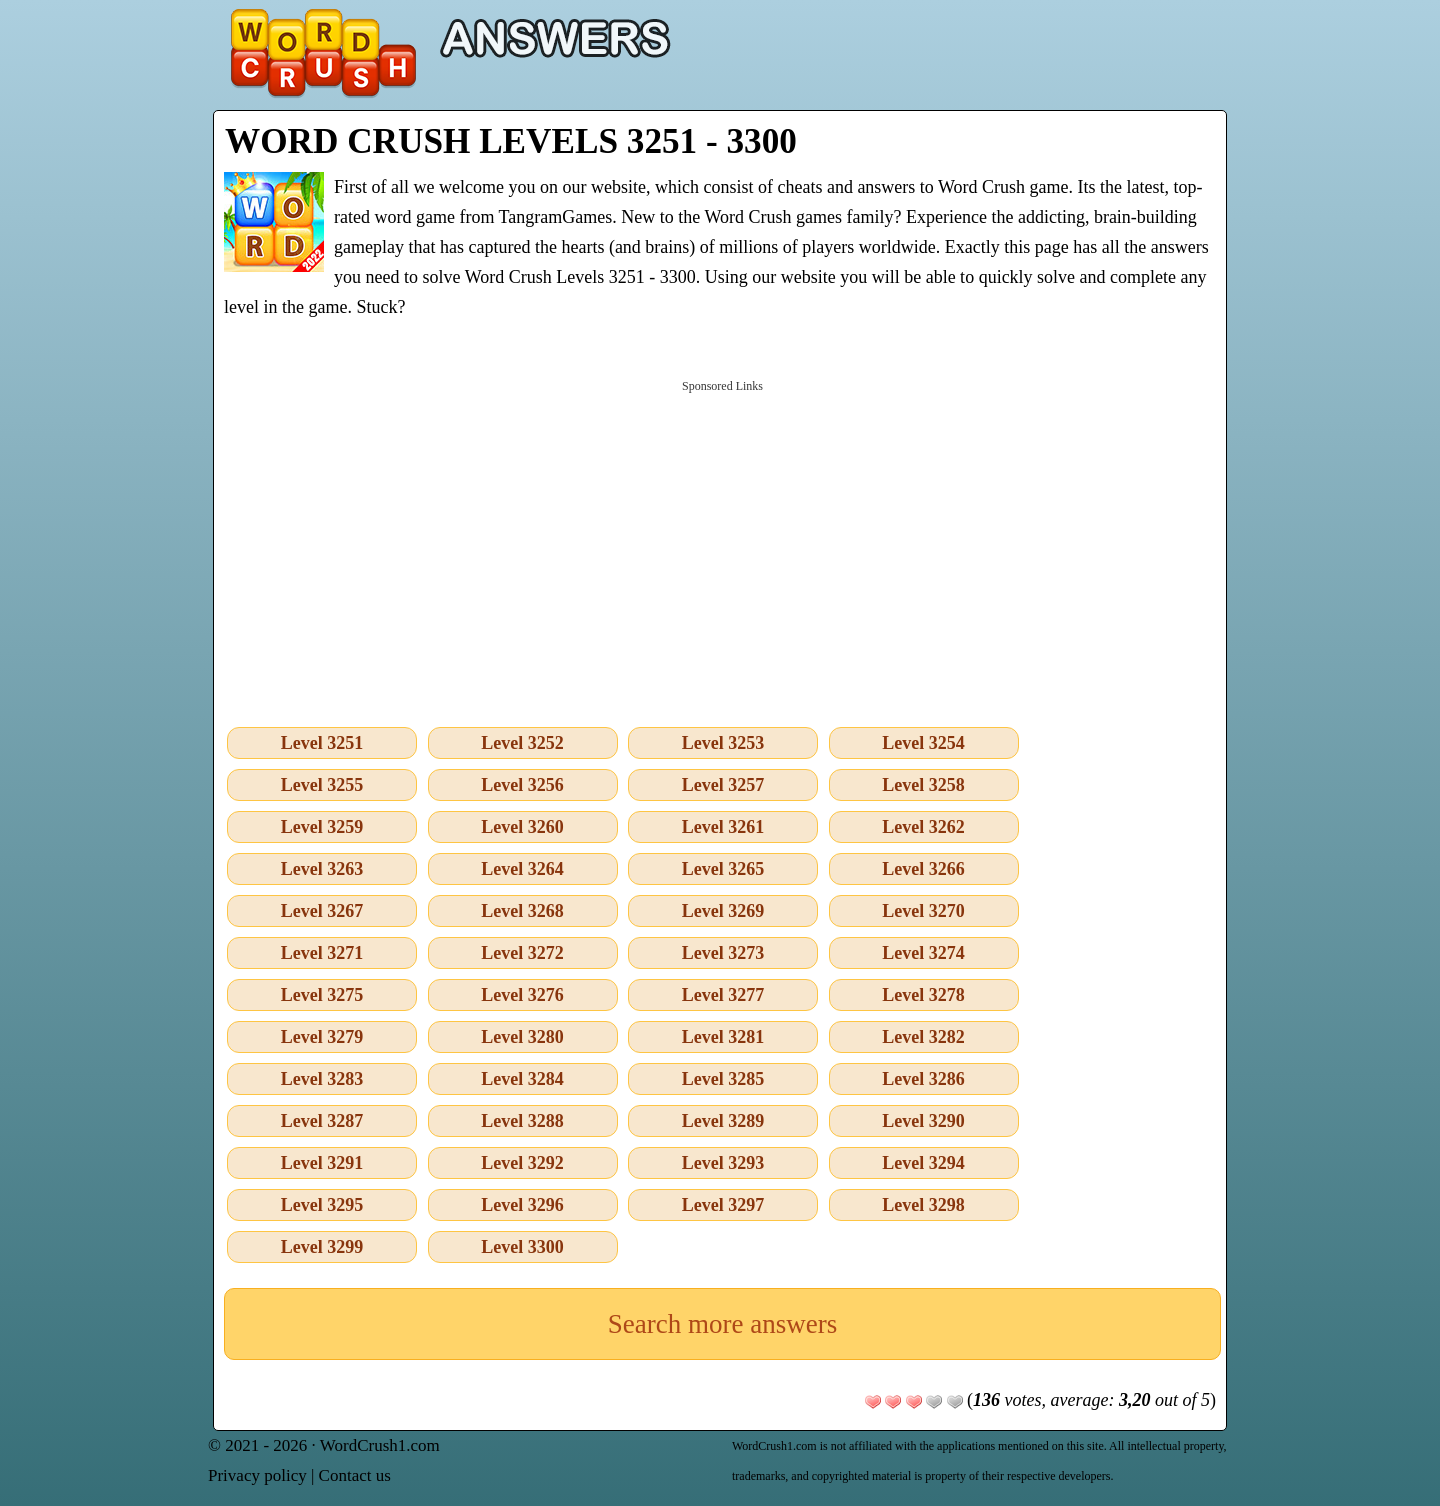 This screenshot has width=1440, height=1506. I want to click on Level 3300, so click(522, 1247).